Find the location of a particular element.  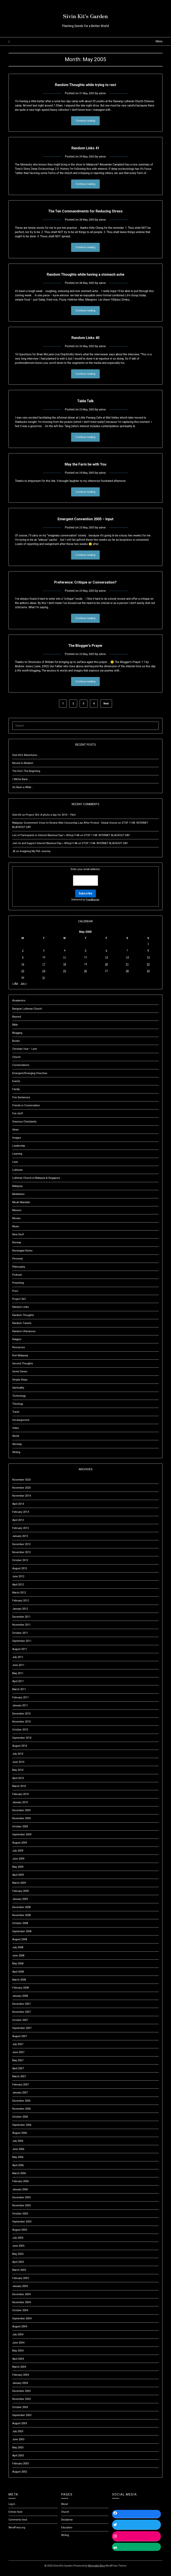

March 2012 is located at coordinates (19, 1597).